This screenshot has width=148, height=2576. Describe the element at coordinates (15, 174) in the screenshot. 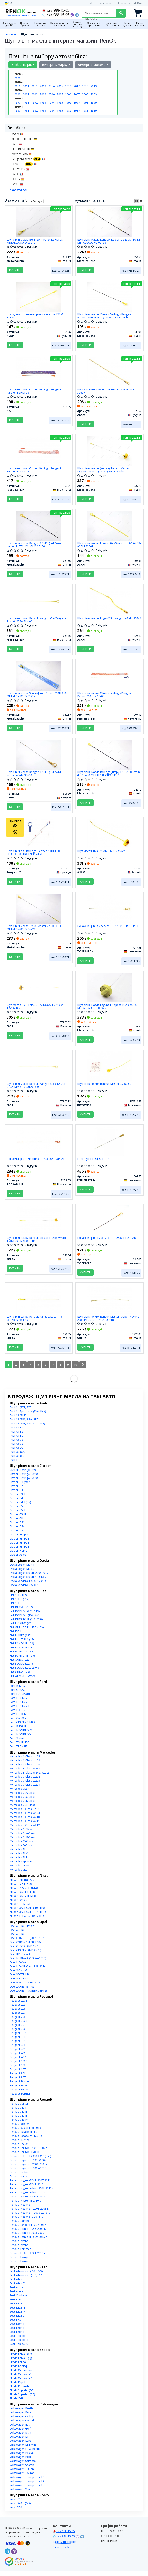

I see `SASIC` at that location.